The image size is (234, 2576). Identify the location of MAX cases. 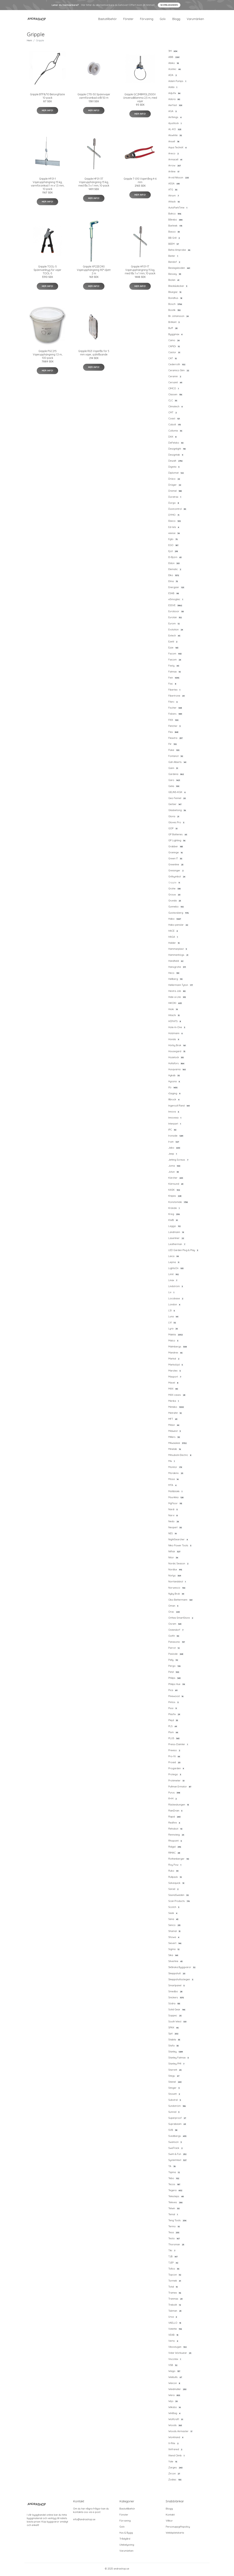
(177, 1396).